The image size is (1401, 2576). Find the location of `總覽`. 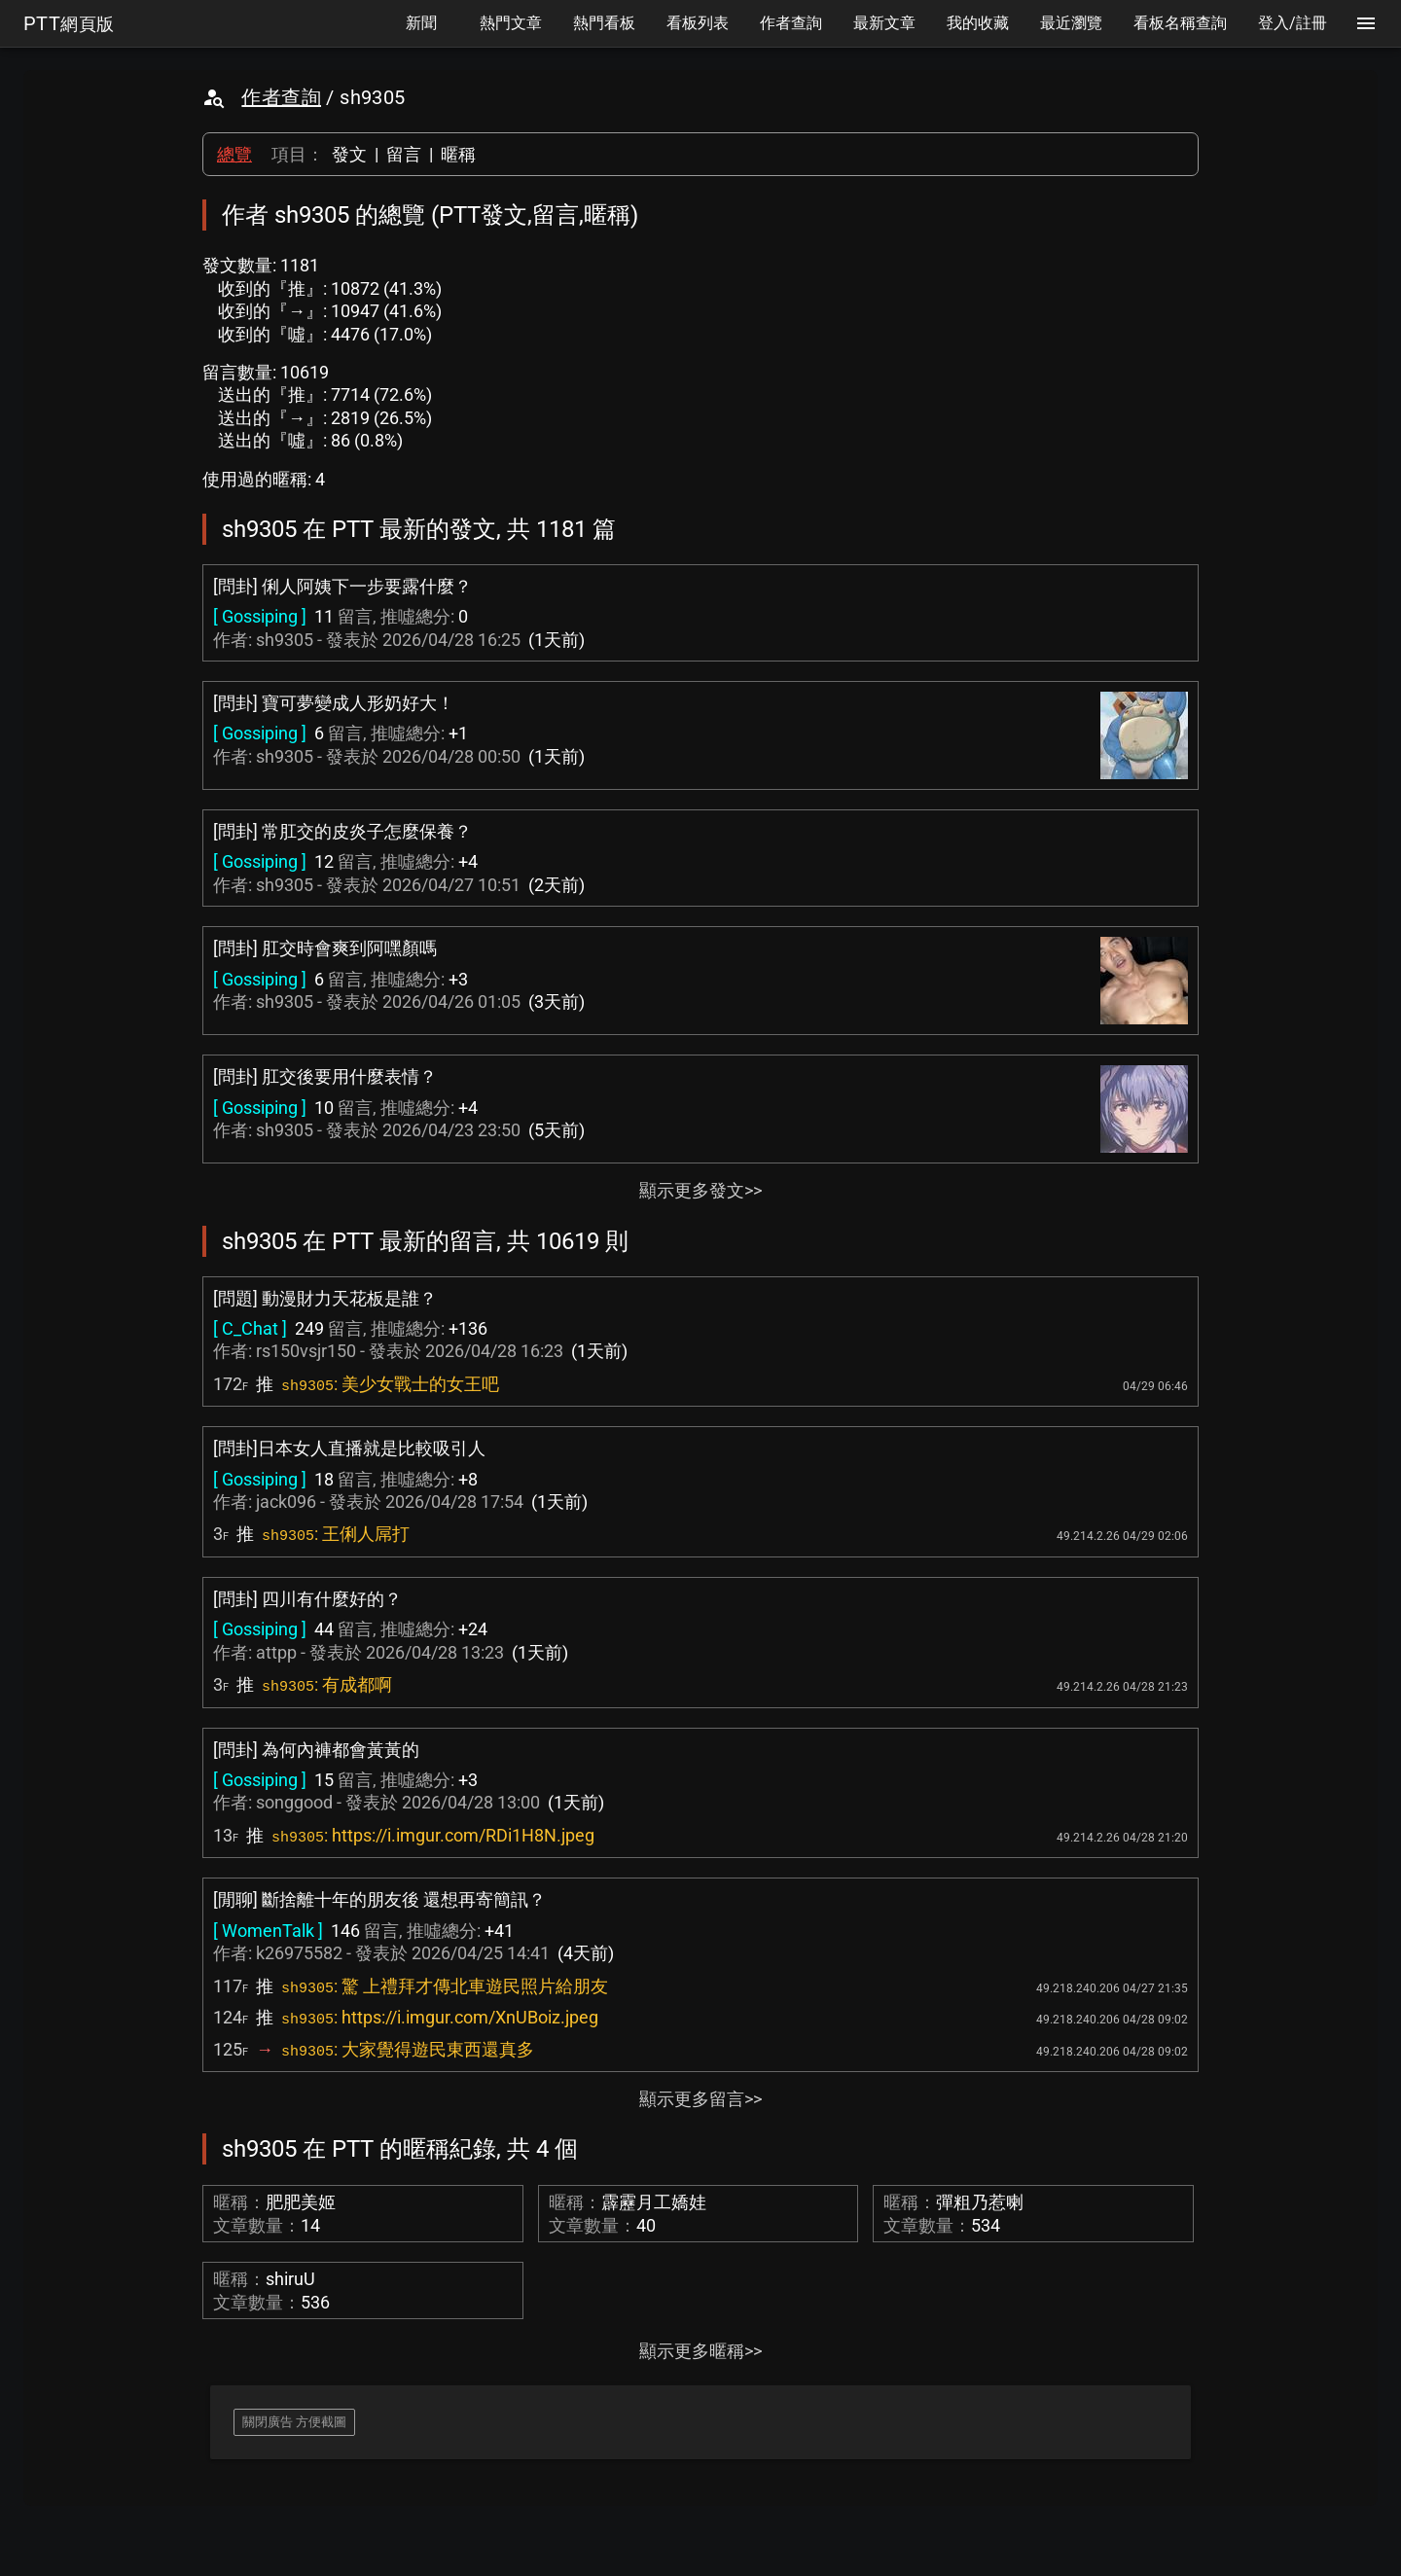

總覽 is located at coordinates (234, 154).